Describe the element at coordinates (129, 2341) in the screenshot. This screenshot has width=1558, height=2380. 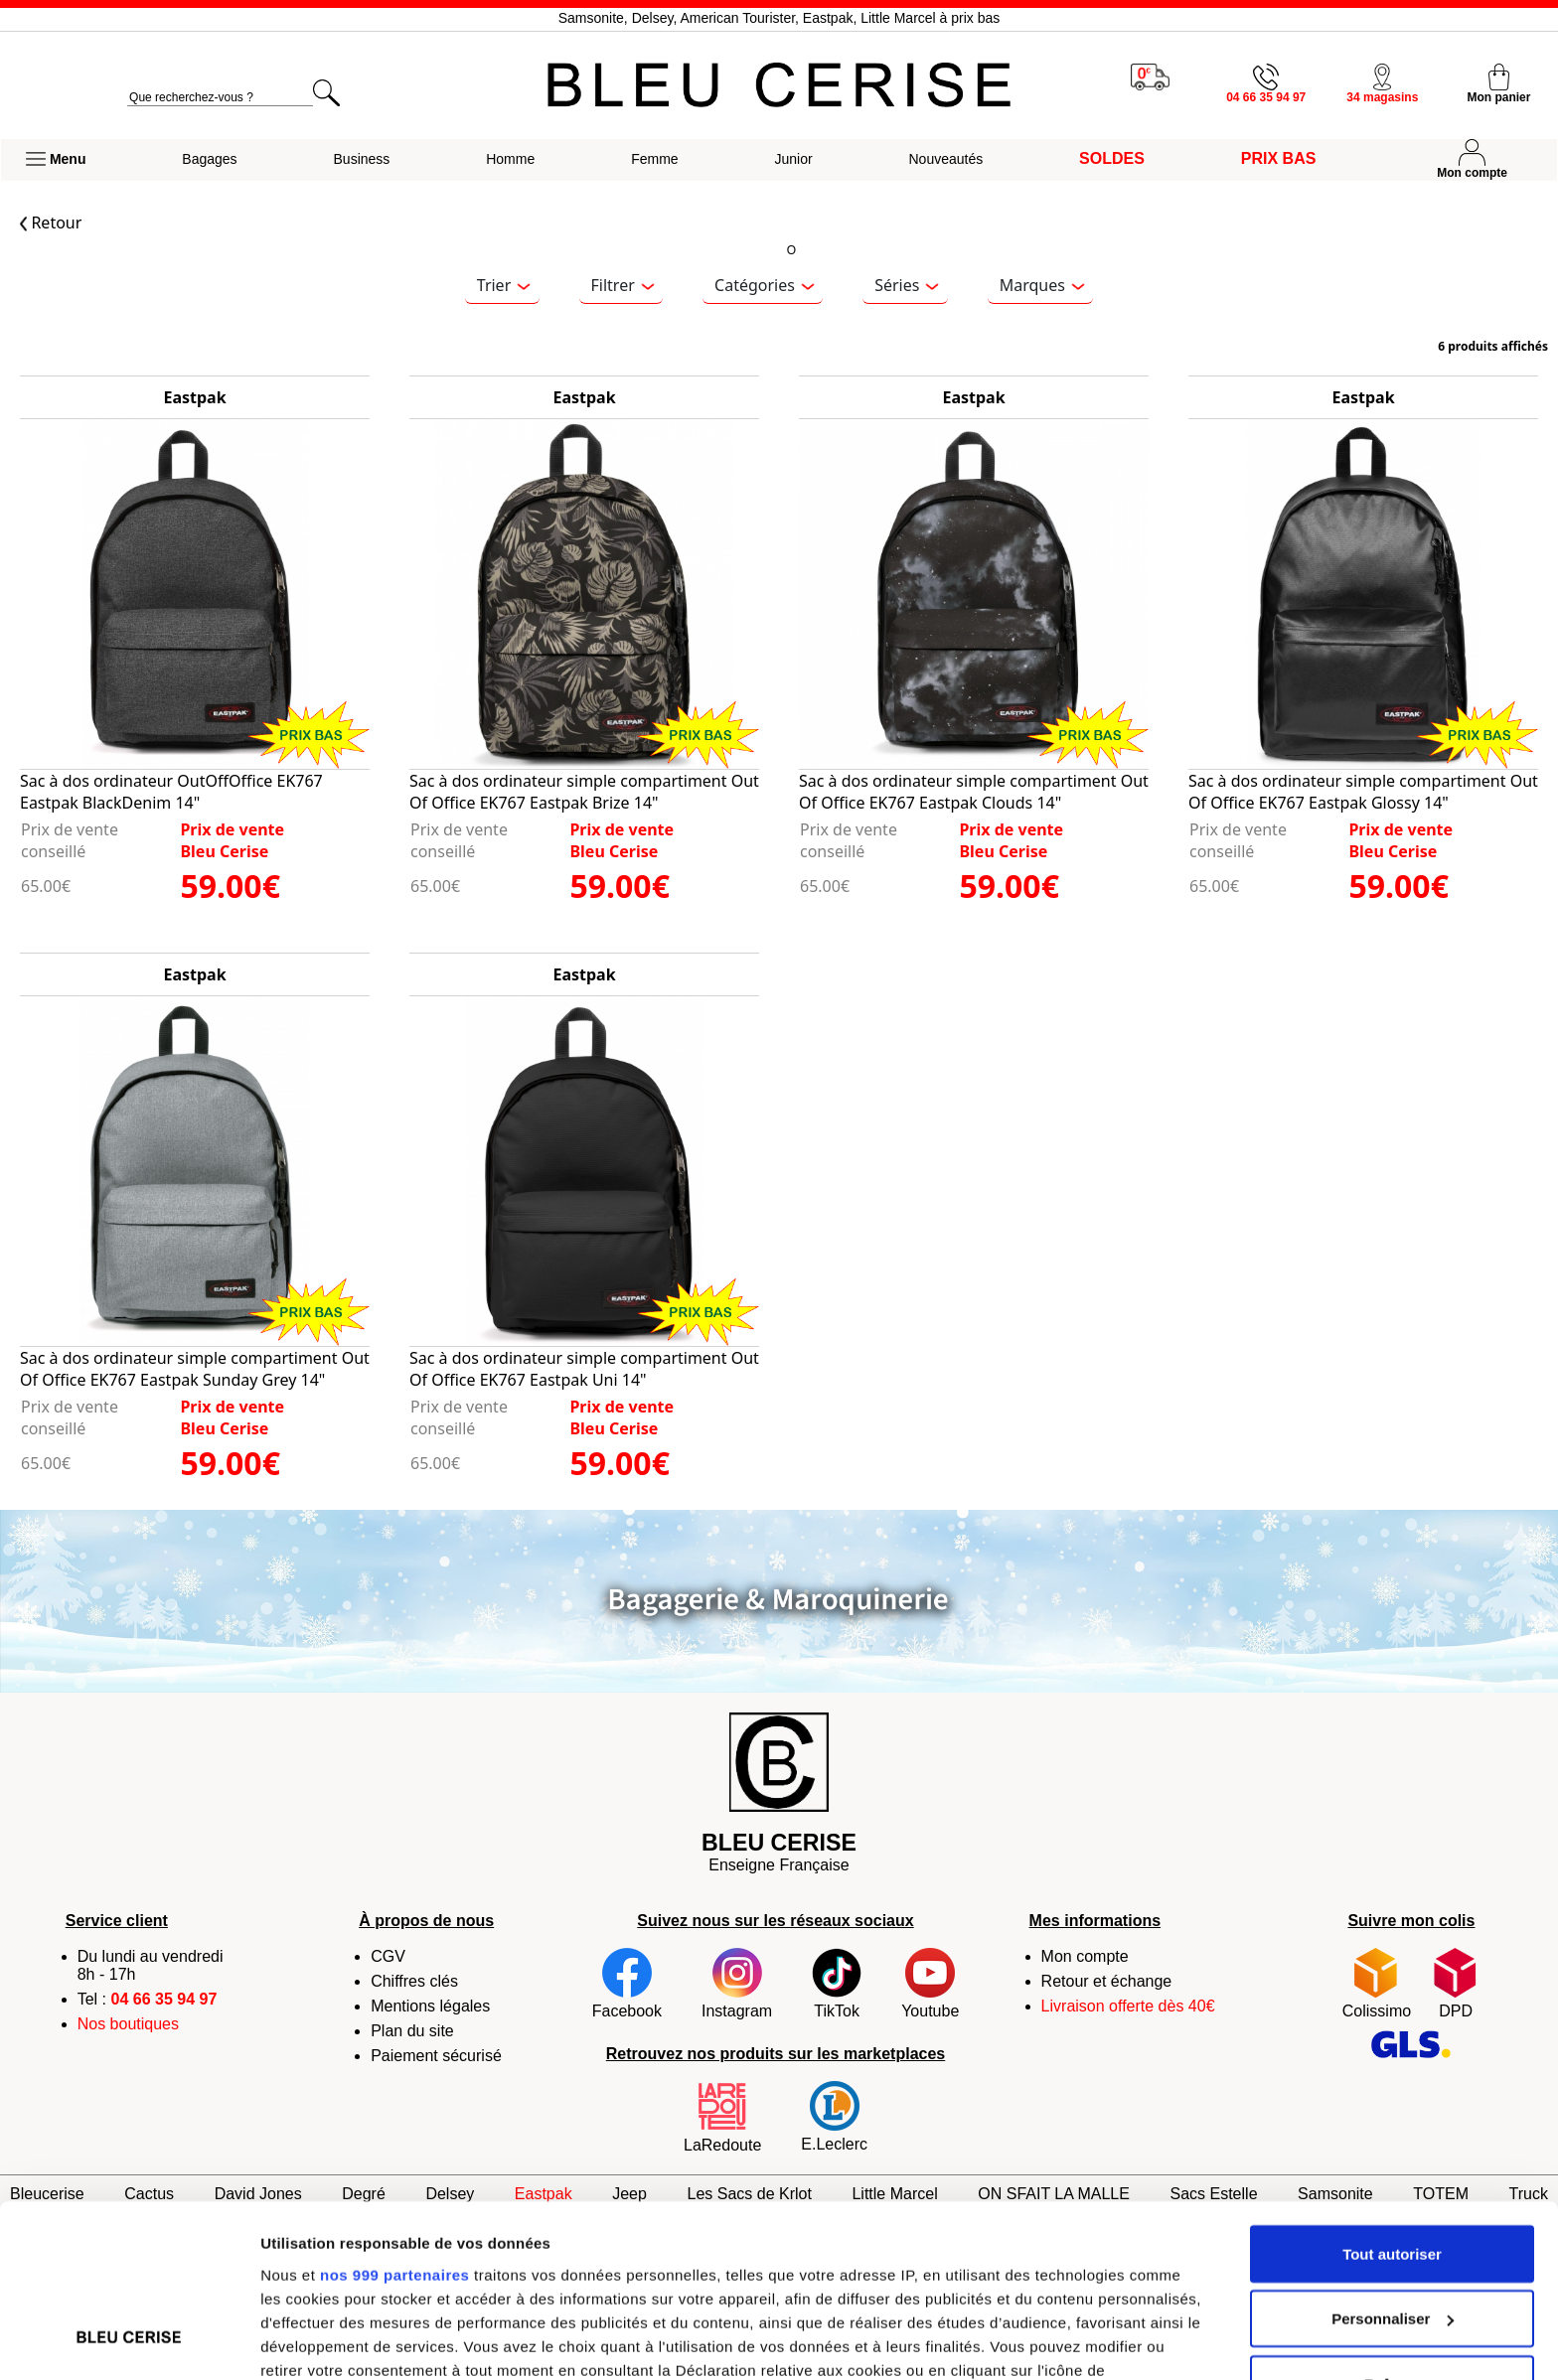
I see `[Usercentrics Cookiebot - opens in a new window]` at that location.